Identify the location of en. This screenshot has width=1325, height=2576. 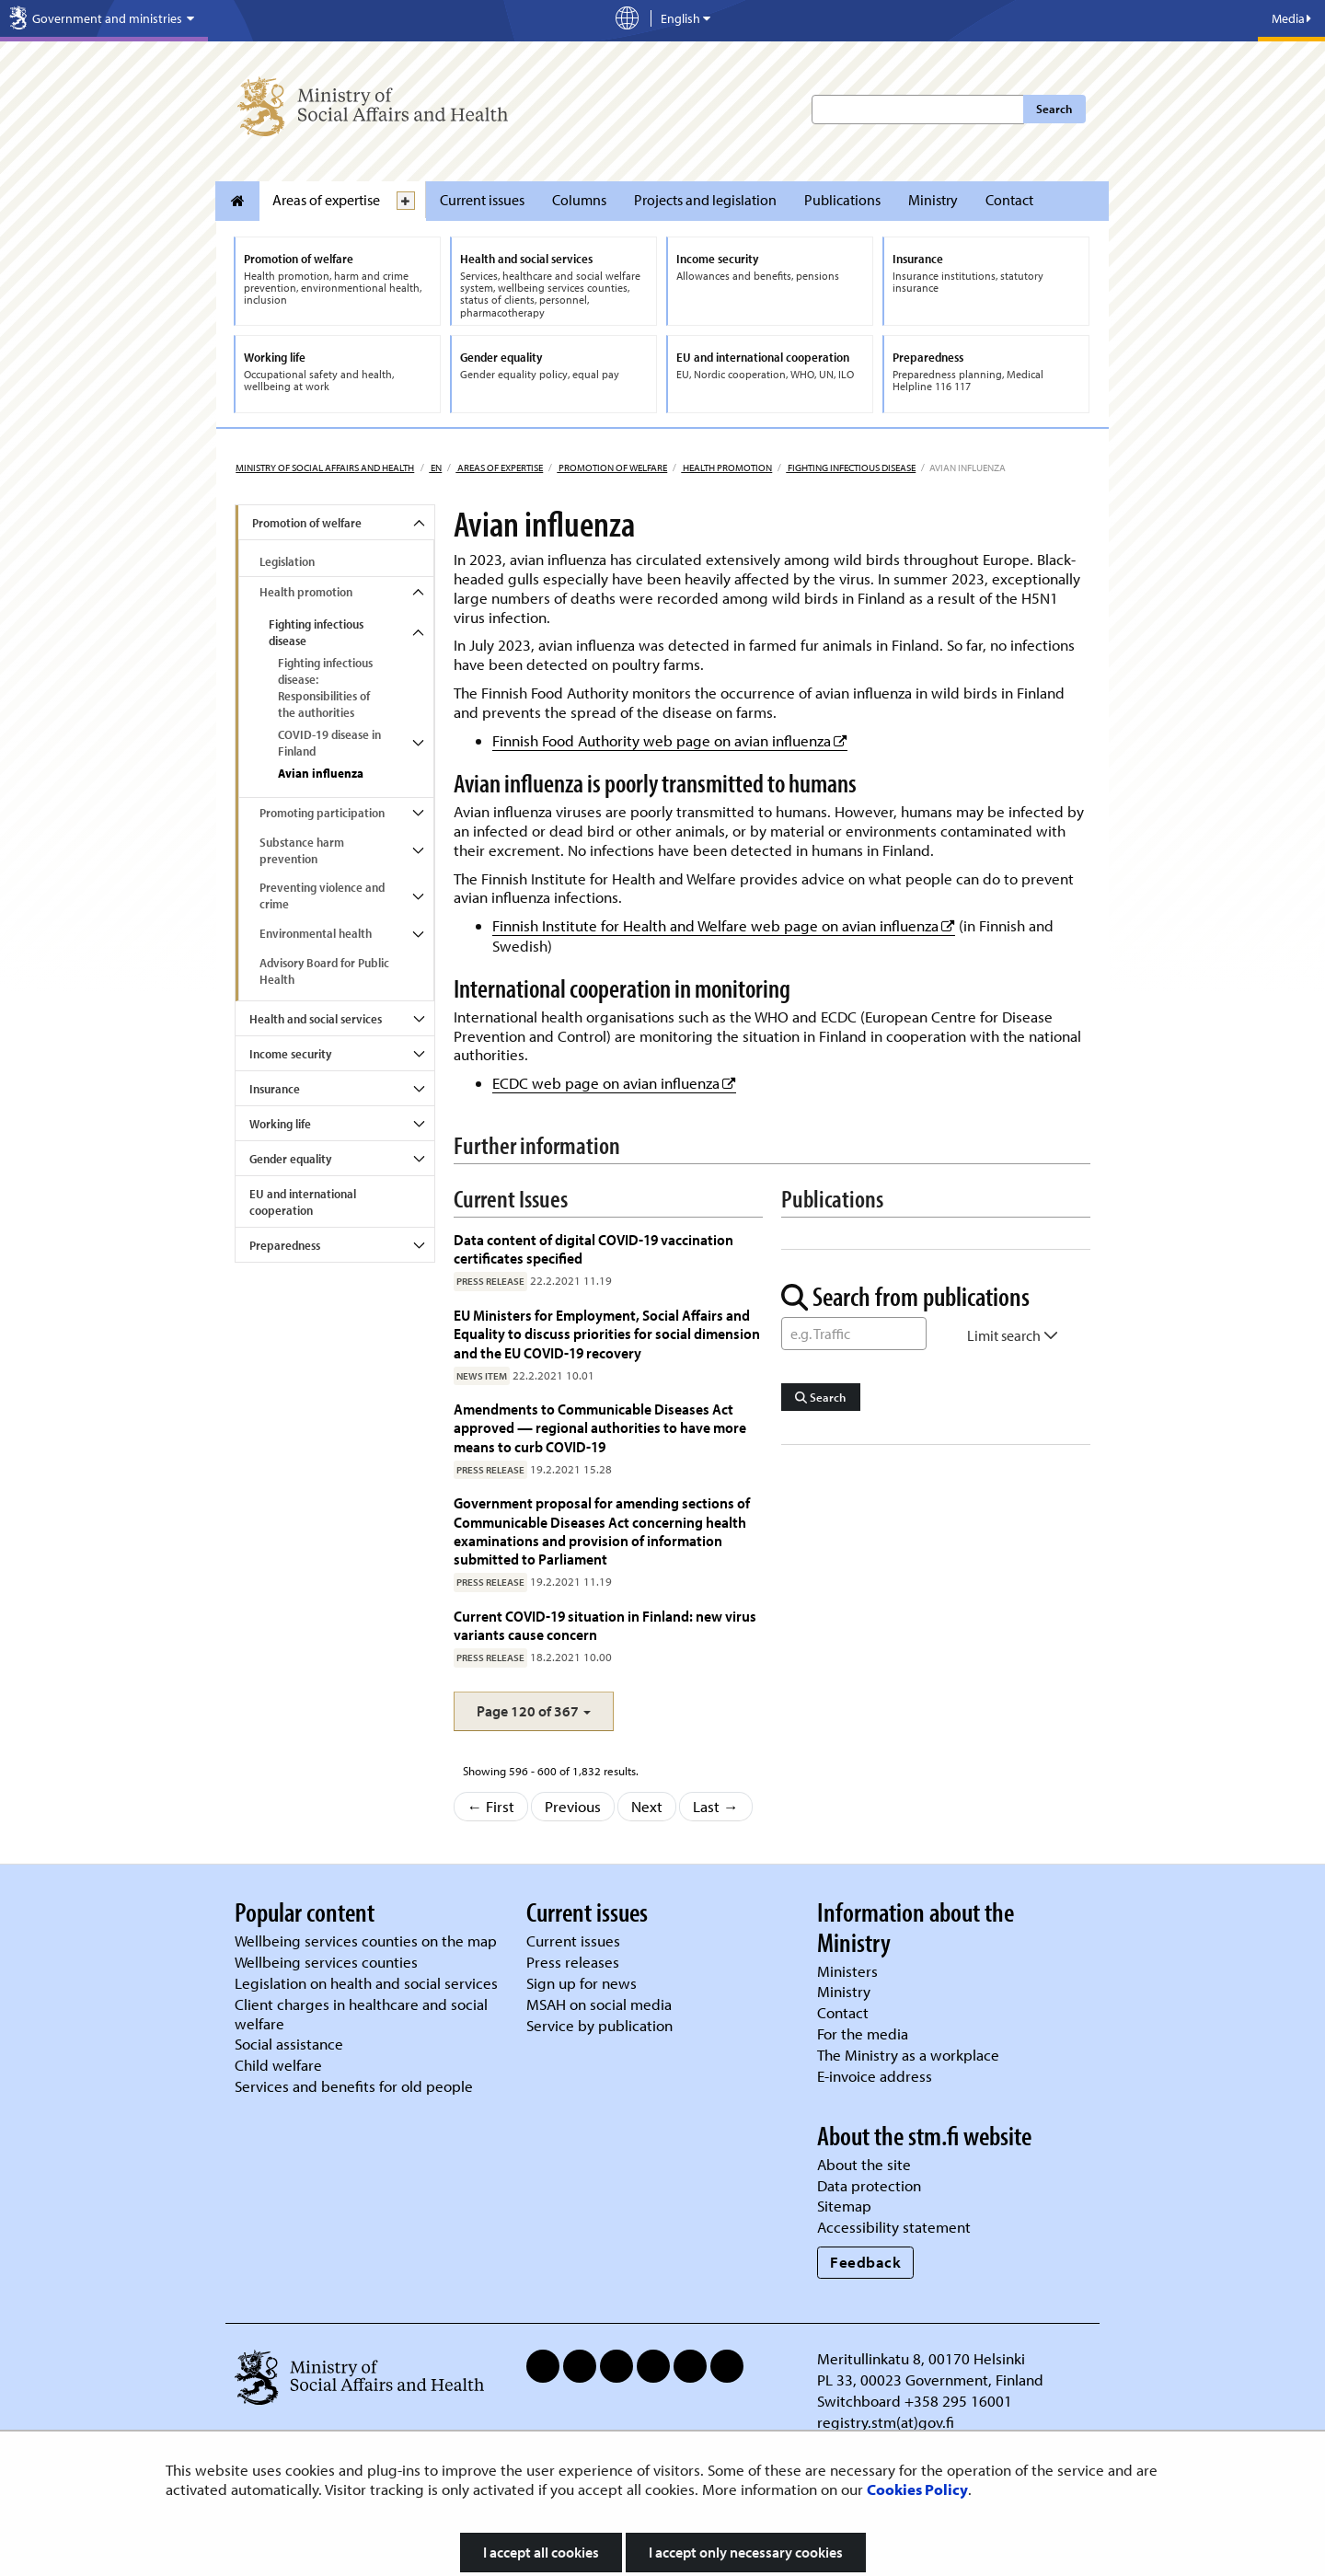
(435, 467).